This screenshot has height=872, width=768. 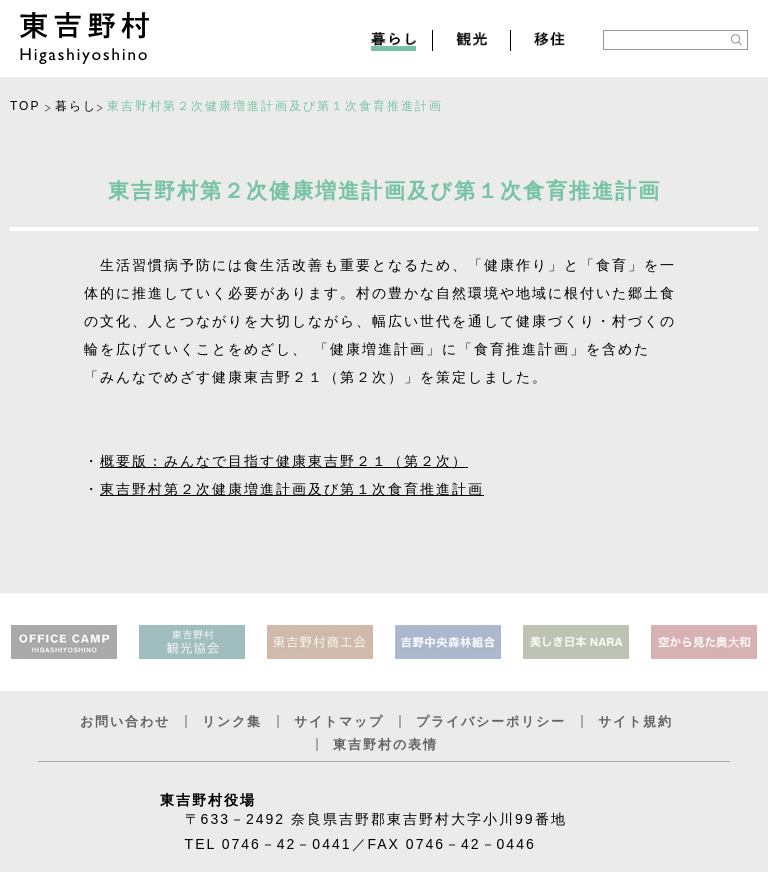 What do you see at coordinates (76, 106) in the screenshot?
I see `暮らし` at bounding box center [76, 106].